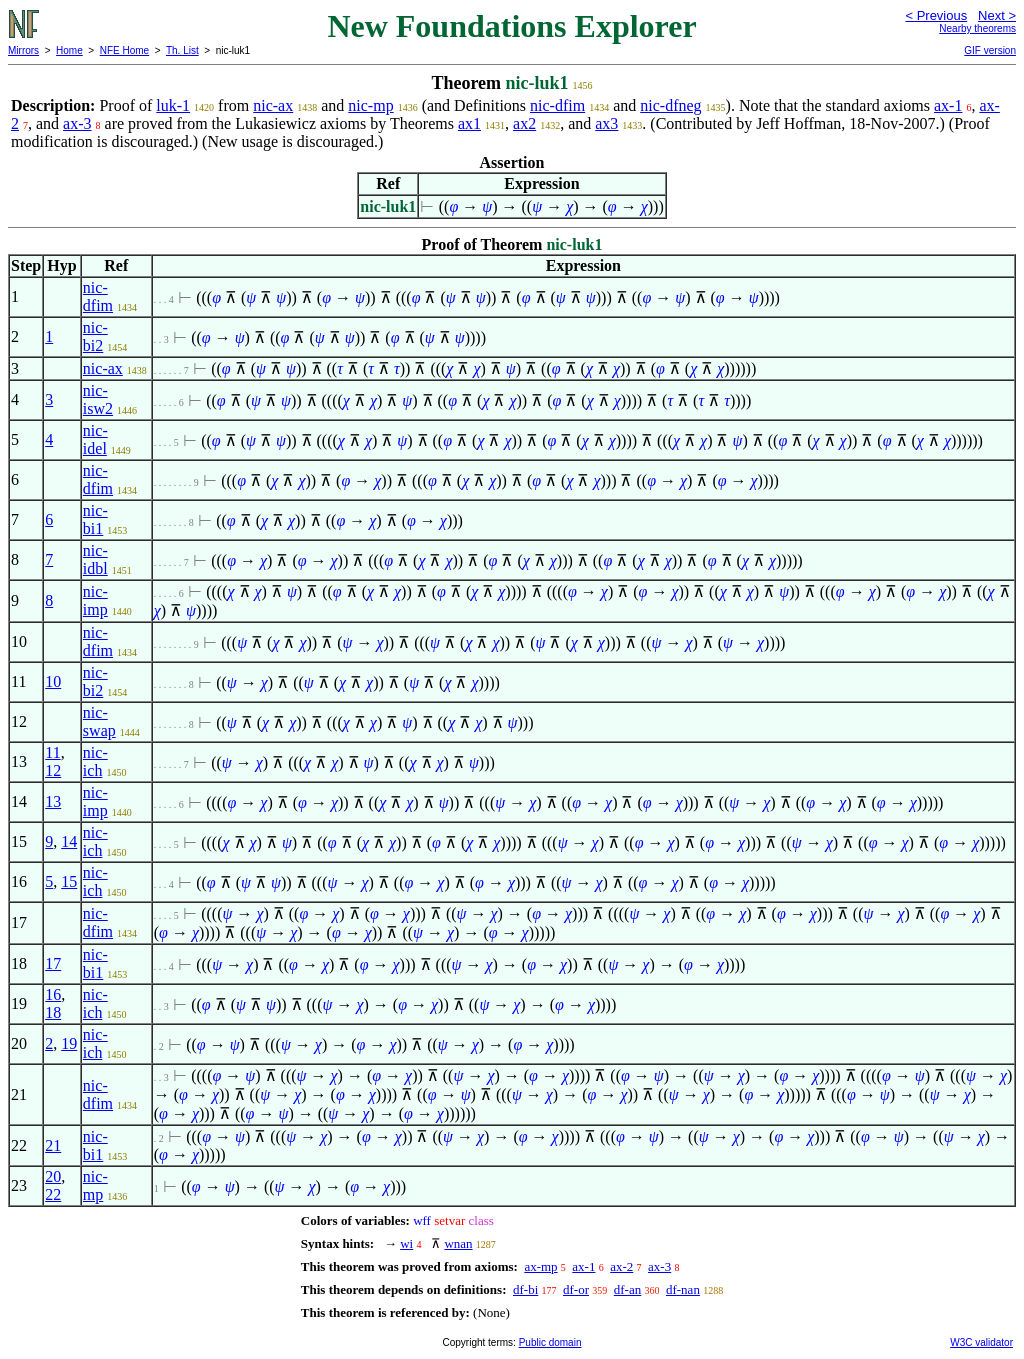 The width and height of the screenshot is (1024, 1359). What do you see at coordinates (53, 770) in the screenshot?
I see `12` at bounding box center [53, 770].